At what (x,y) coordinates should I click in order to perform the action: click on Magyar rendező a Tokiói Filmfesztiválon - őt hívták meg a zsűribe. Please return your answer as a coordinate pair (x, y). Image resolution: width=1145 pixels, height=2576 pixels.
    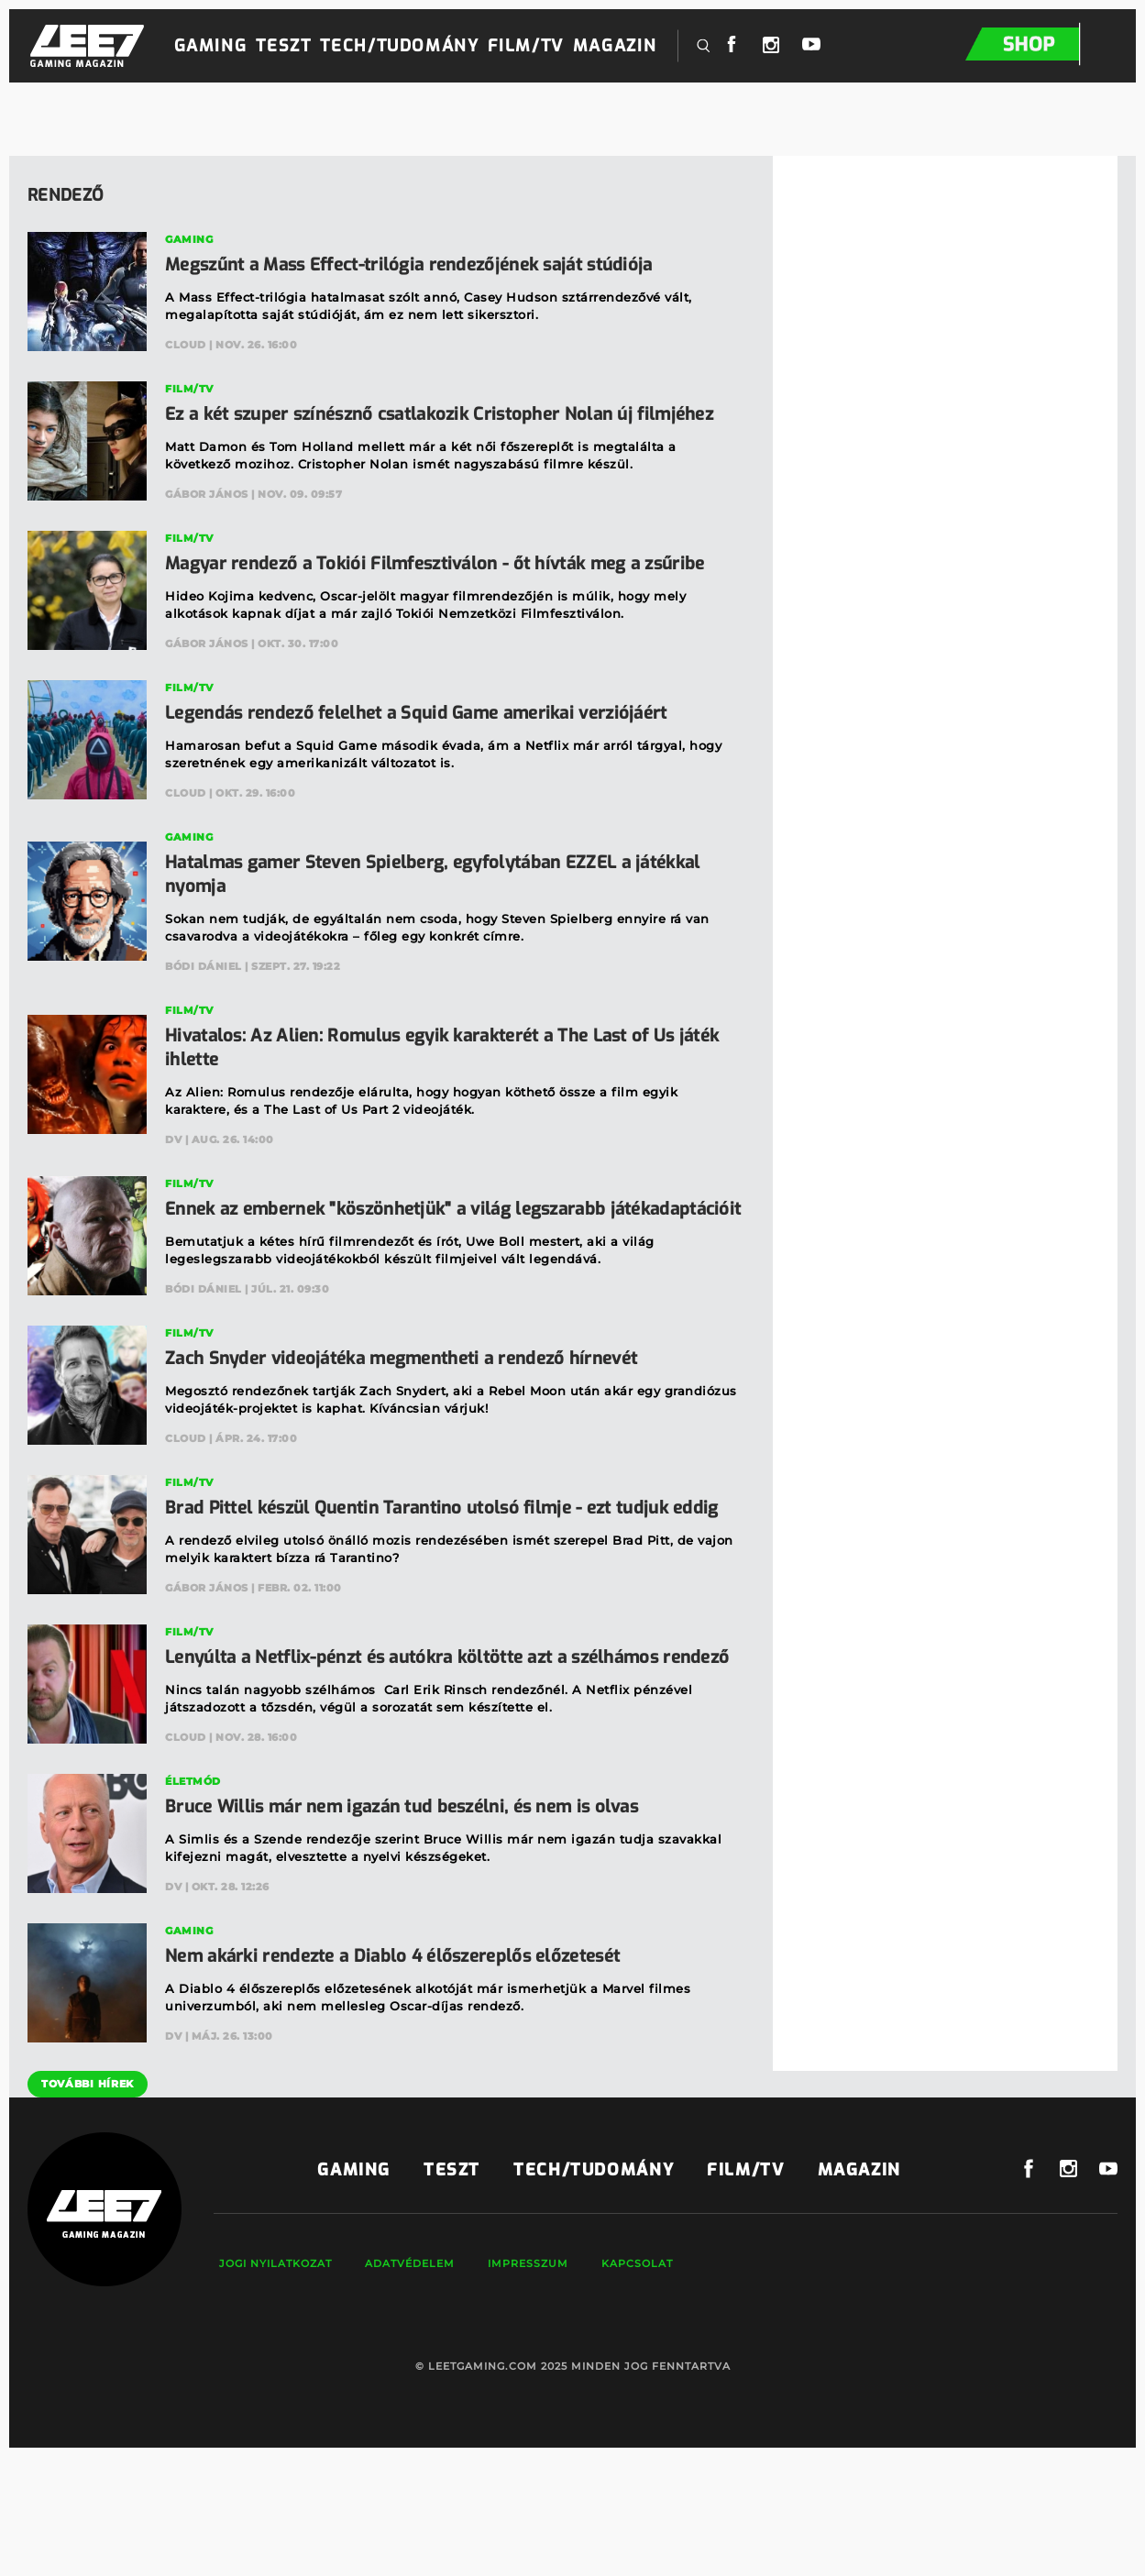
    Looking at the image, I should click on (421, 599).